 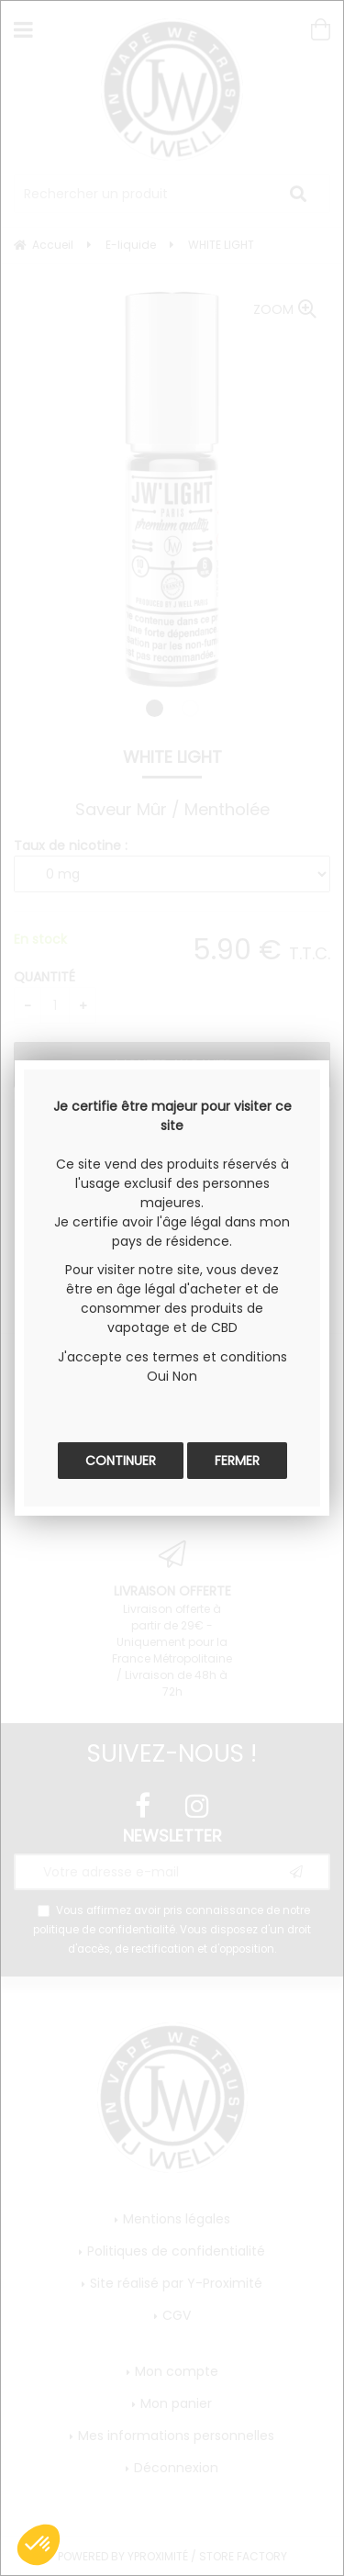 What do you see at coordinates (237, 1460) in the screenshot?
I see `Fermer` at bounding box center [237, 1460].